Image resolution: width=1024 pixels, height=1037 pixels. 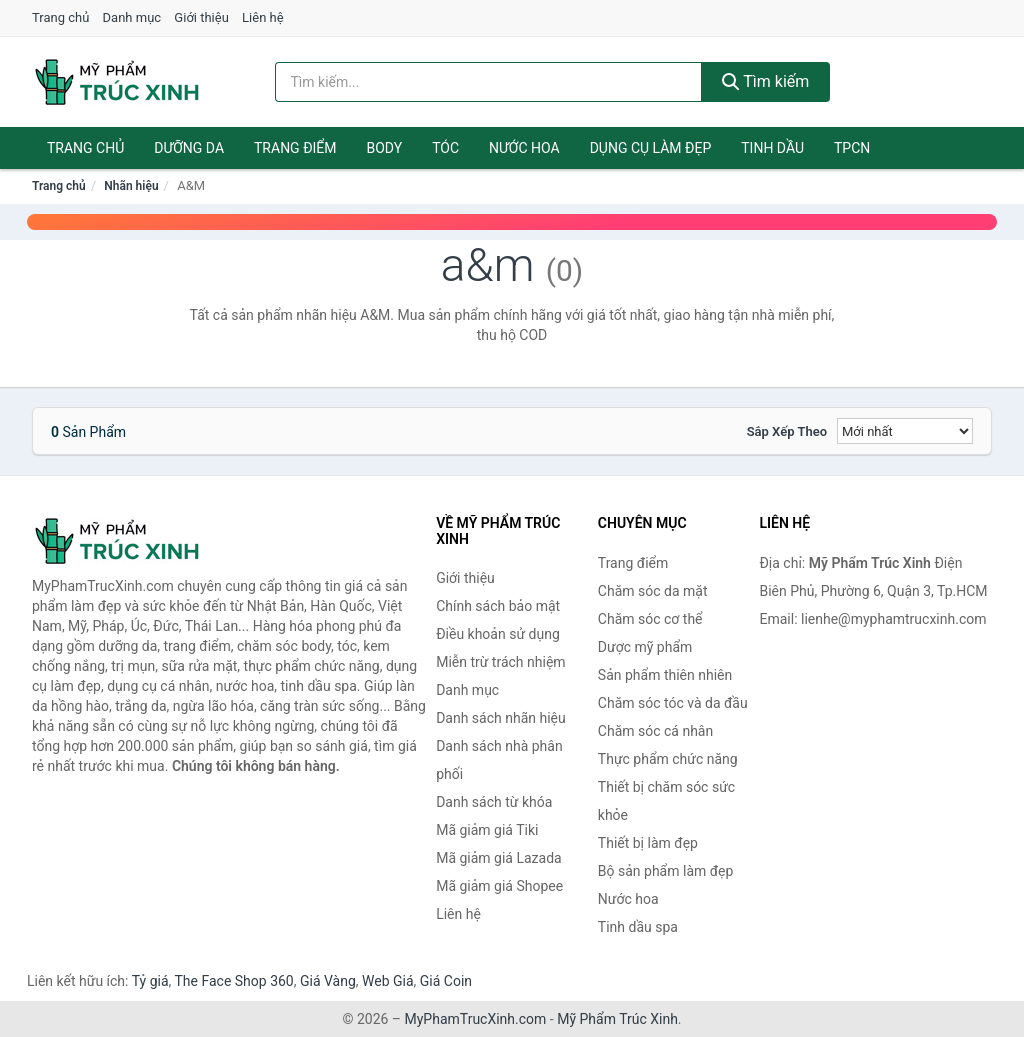 What do you see at coordinates (498, 606) in the screenshot?
I see `Chính sách bảo mật` at bounding box center [498, 606].